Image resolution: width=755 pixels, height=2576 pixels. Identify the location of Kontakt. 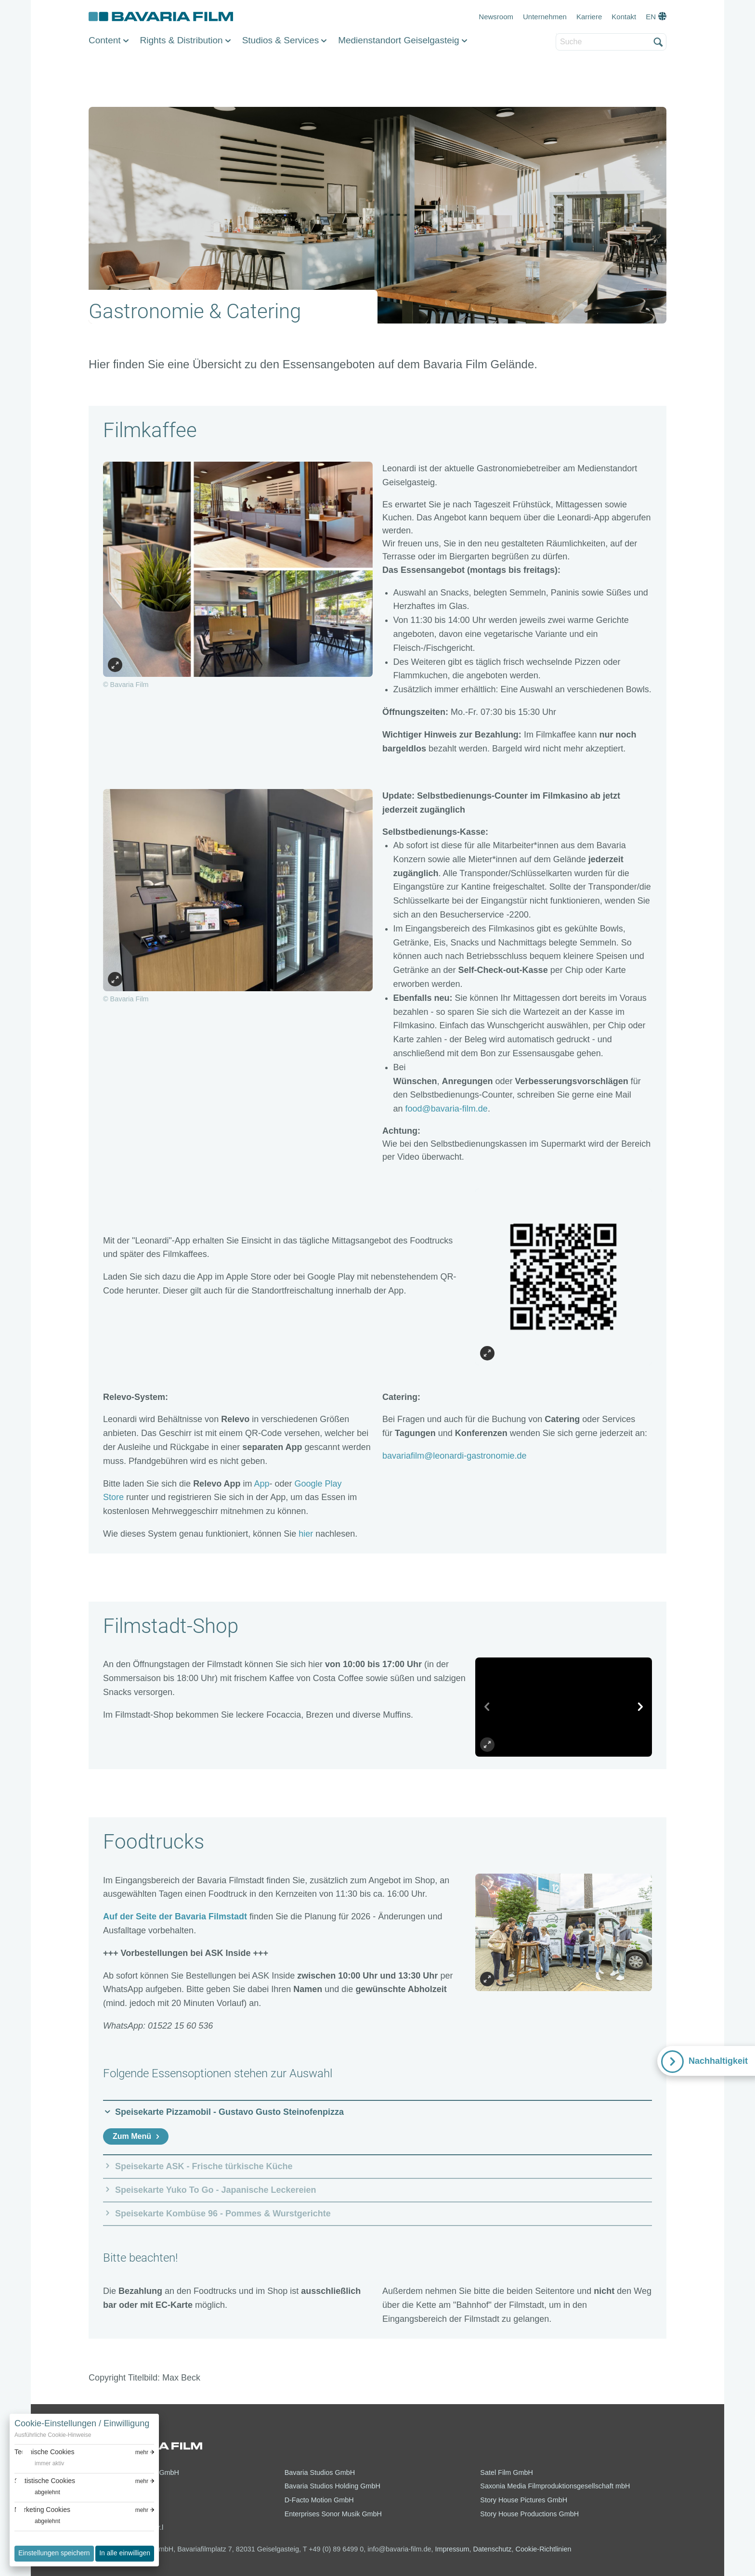
(624, 17).